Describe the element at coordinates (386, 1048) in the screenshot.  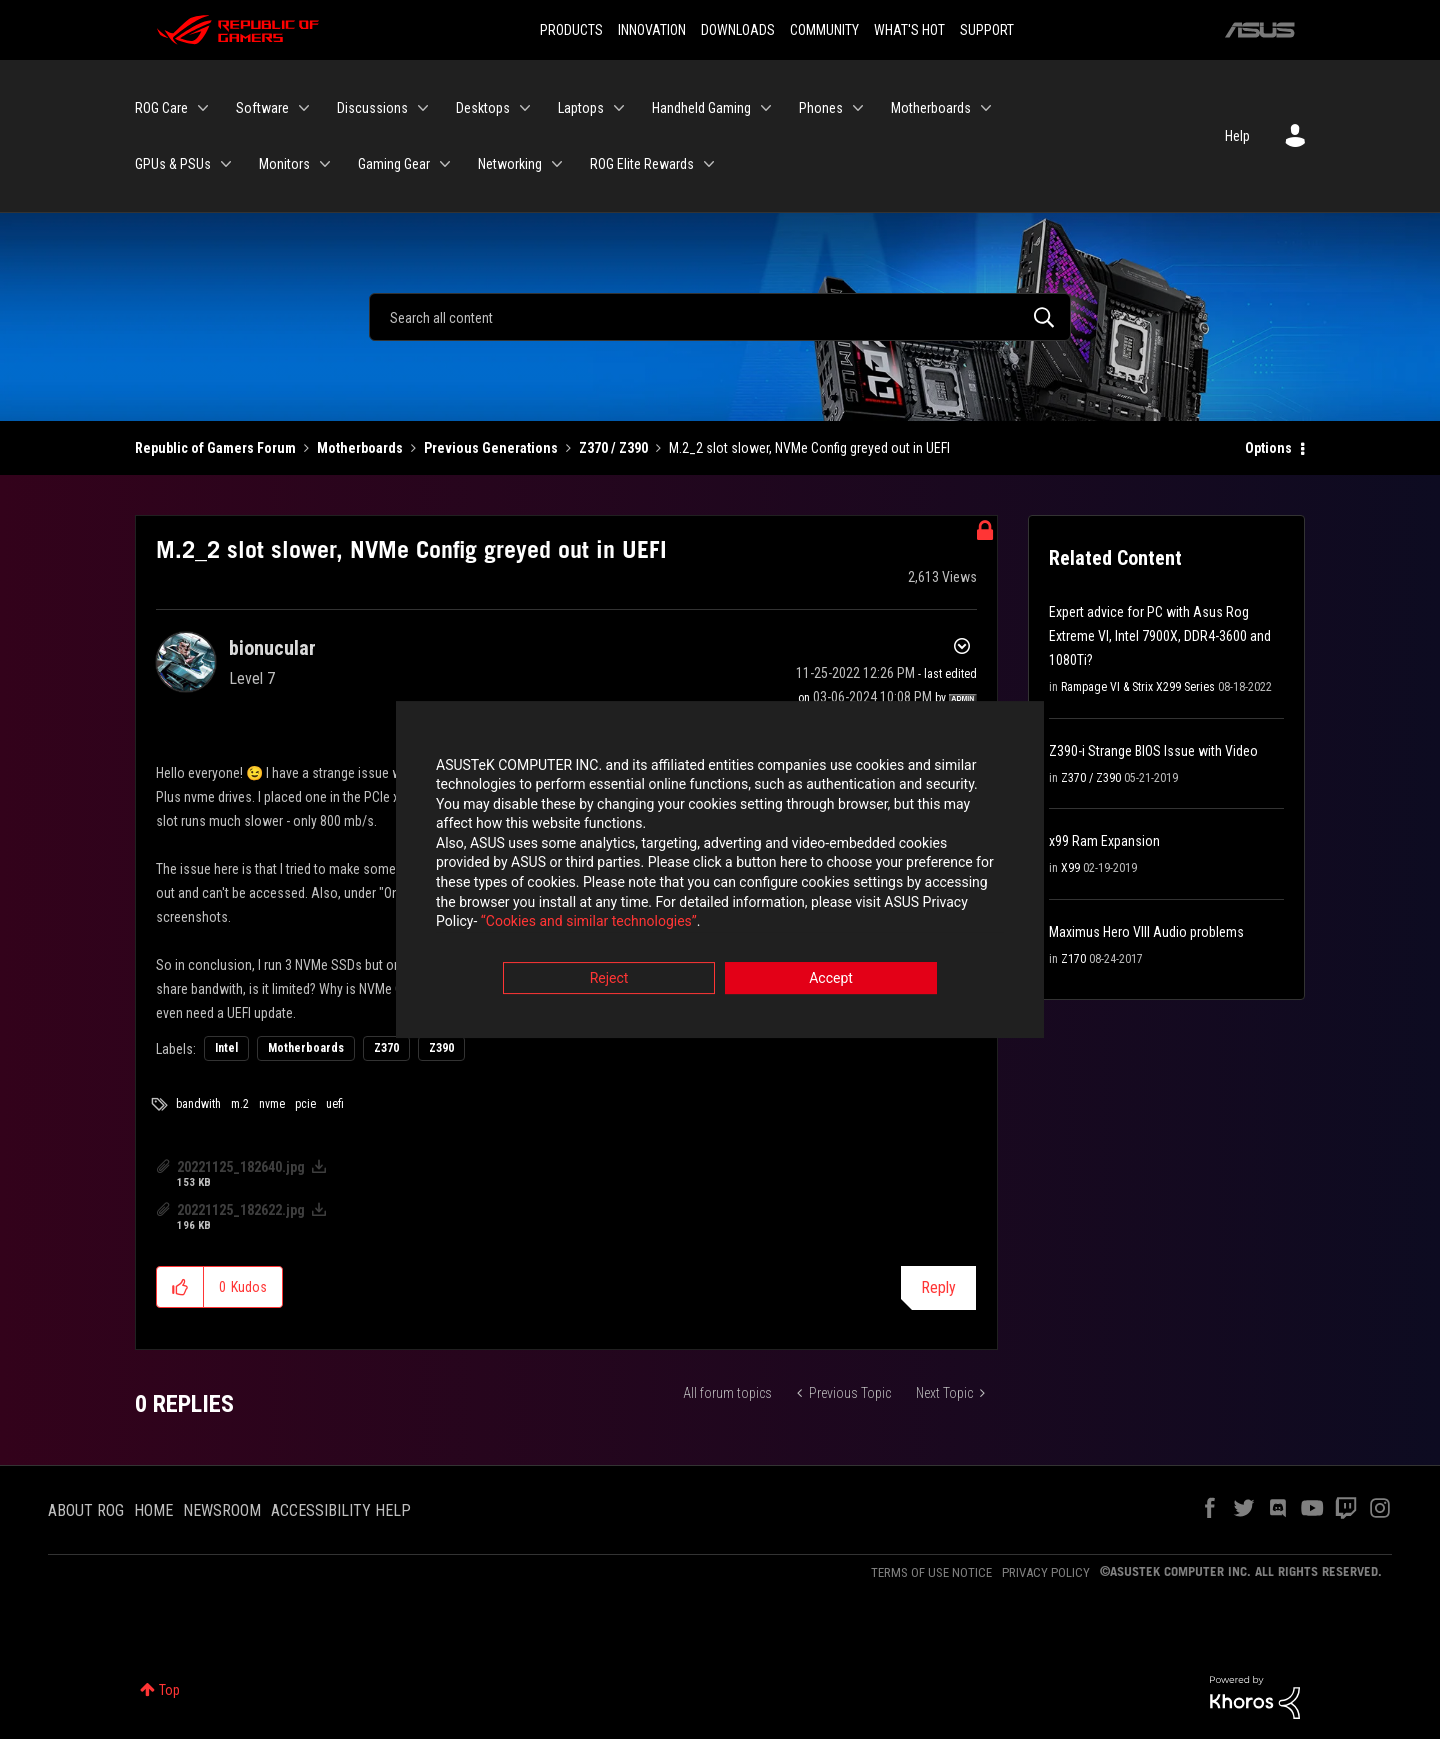
I see `Z370` at that location.